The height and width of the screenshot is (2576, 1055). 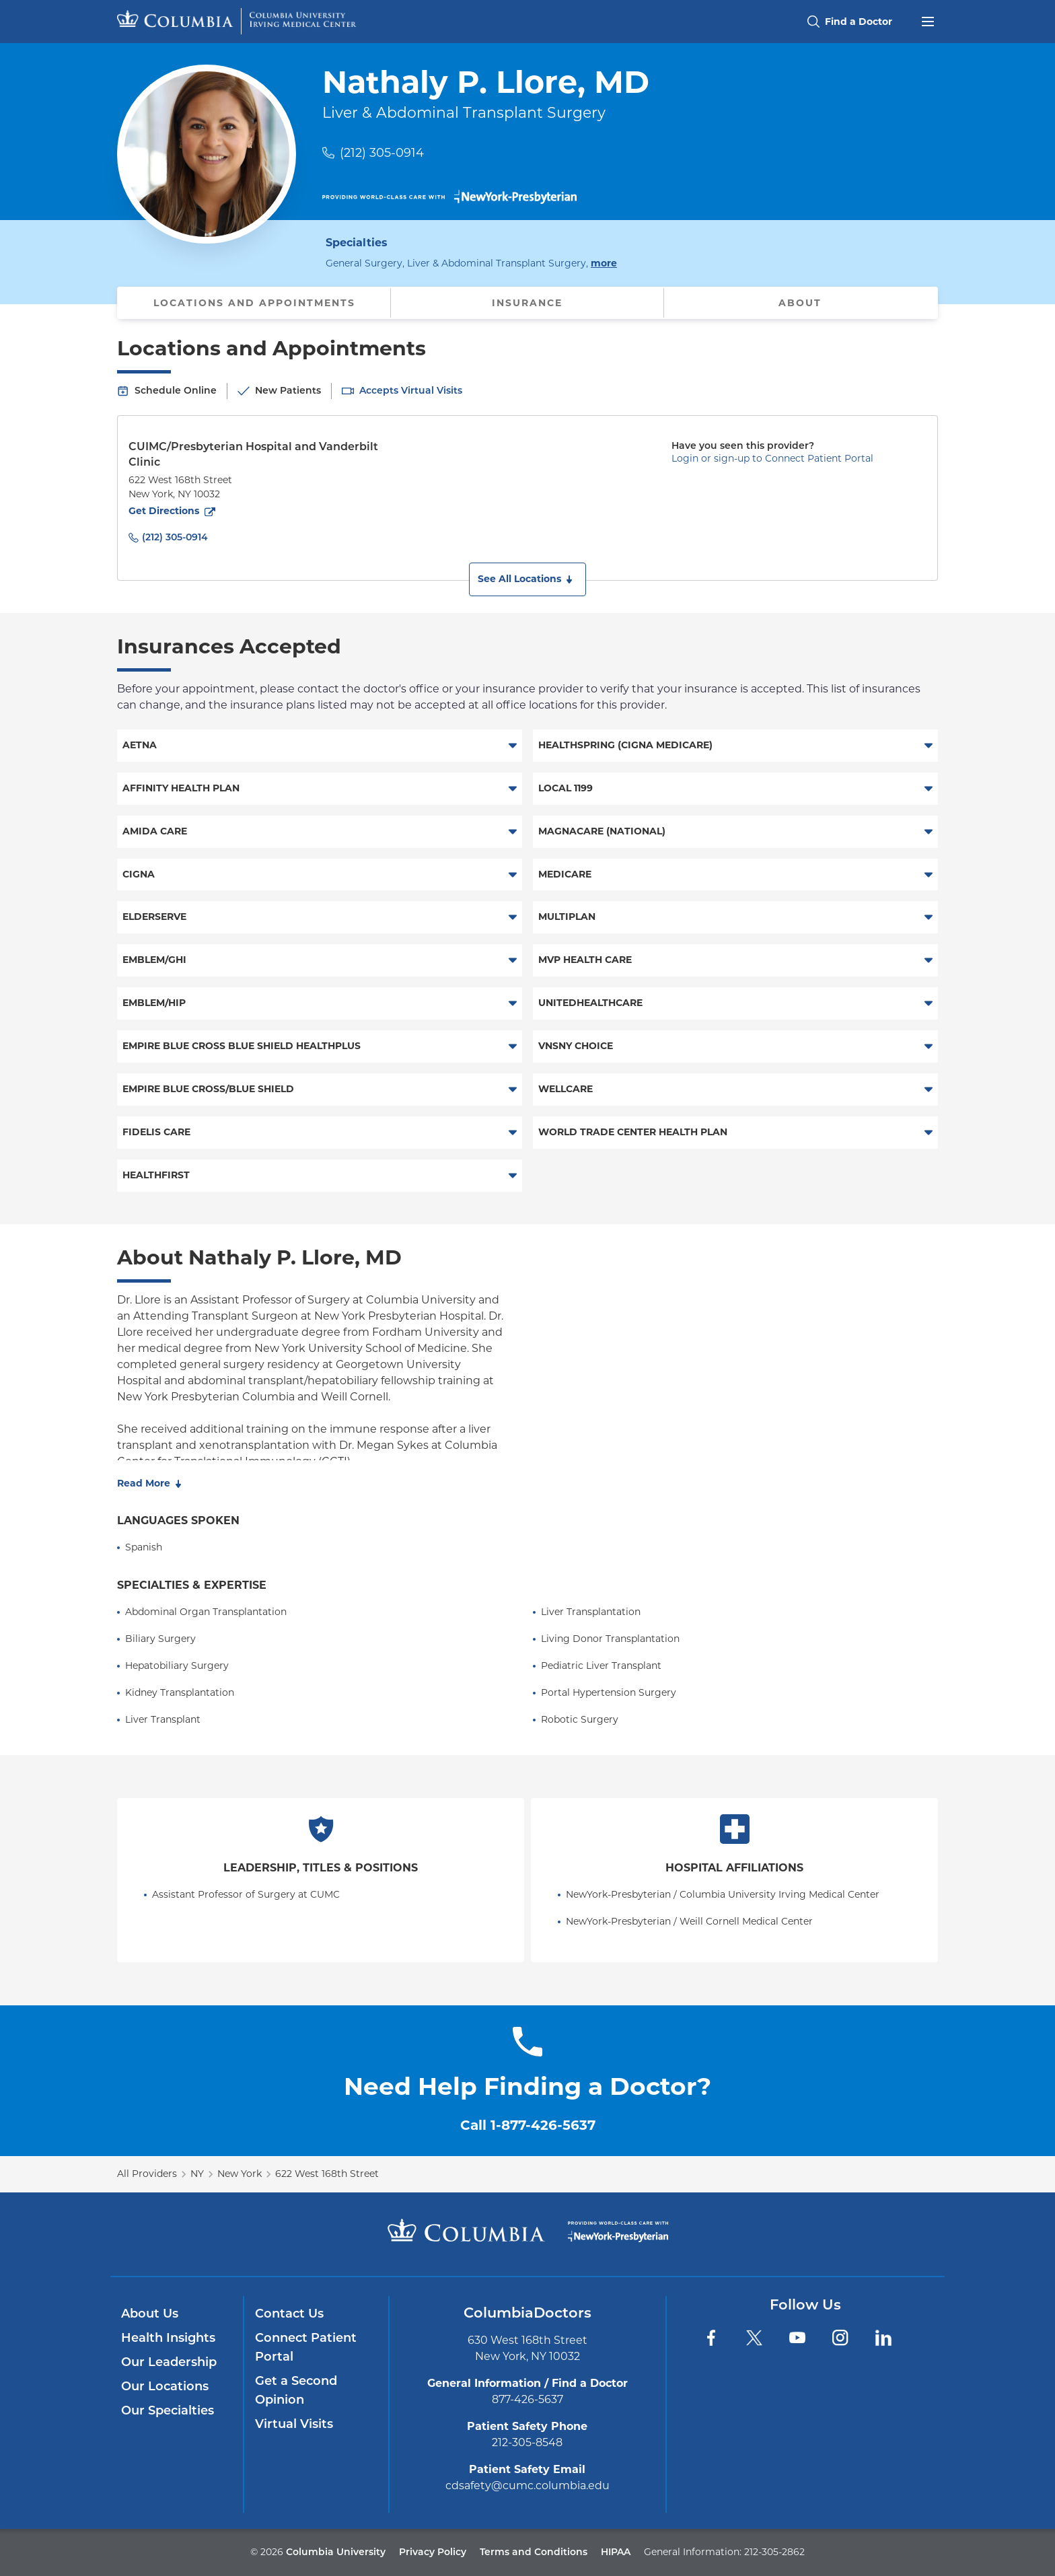 I want to click on [Open header menu], so click(x=928, y=20).